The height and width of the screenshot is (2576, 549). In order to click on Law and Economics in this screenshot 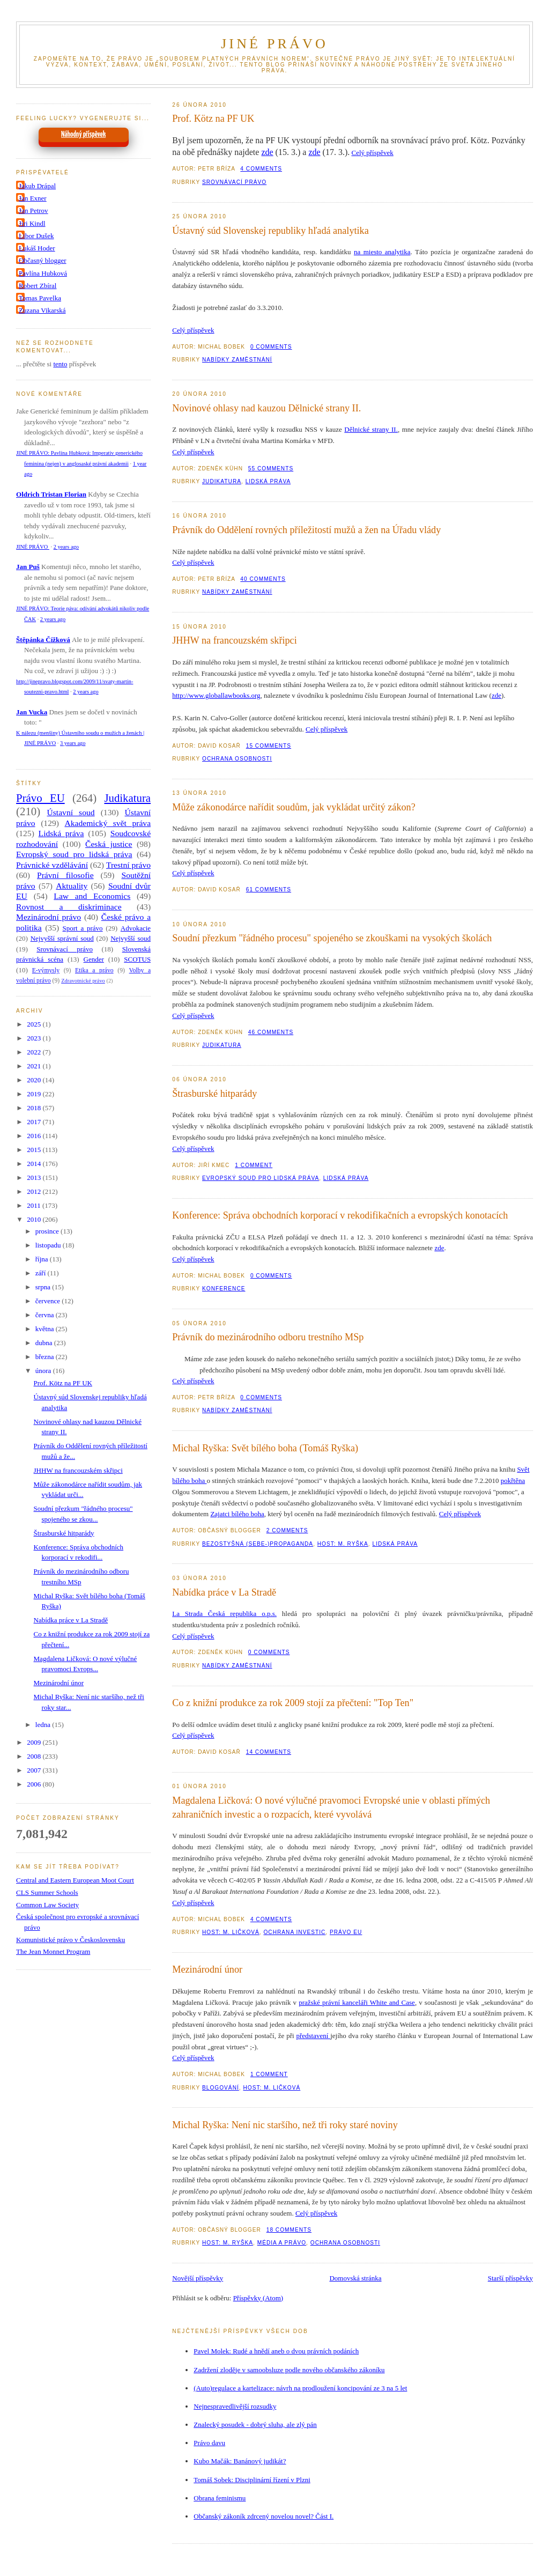, I will do `click(92, 896)`.